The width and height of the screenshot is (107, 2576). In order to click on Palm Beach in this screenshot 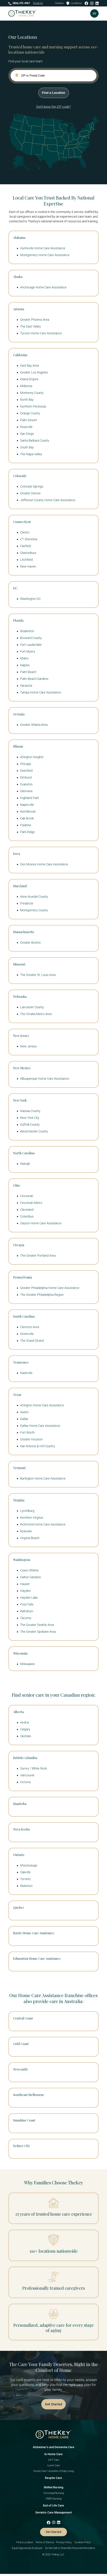, I will do `click(28, 673)`.